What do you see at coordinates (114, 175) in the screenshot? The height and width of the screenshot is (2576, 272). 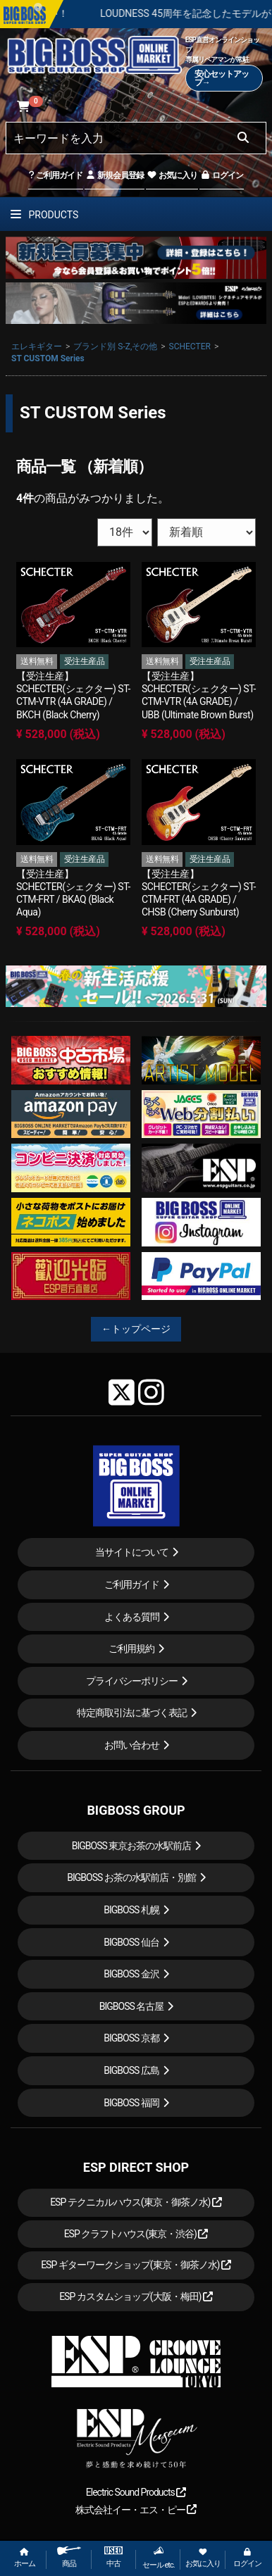 I see `新規会員登録` at bounding box center [114, 175].